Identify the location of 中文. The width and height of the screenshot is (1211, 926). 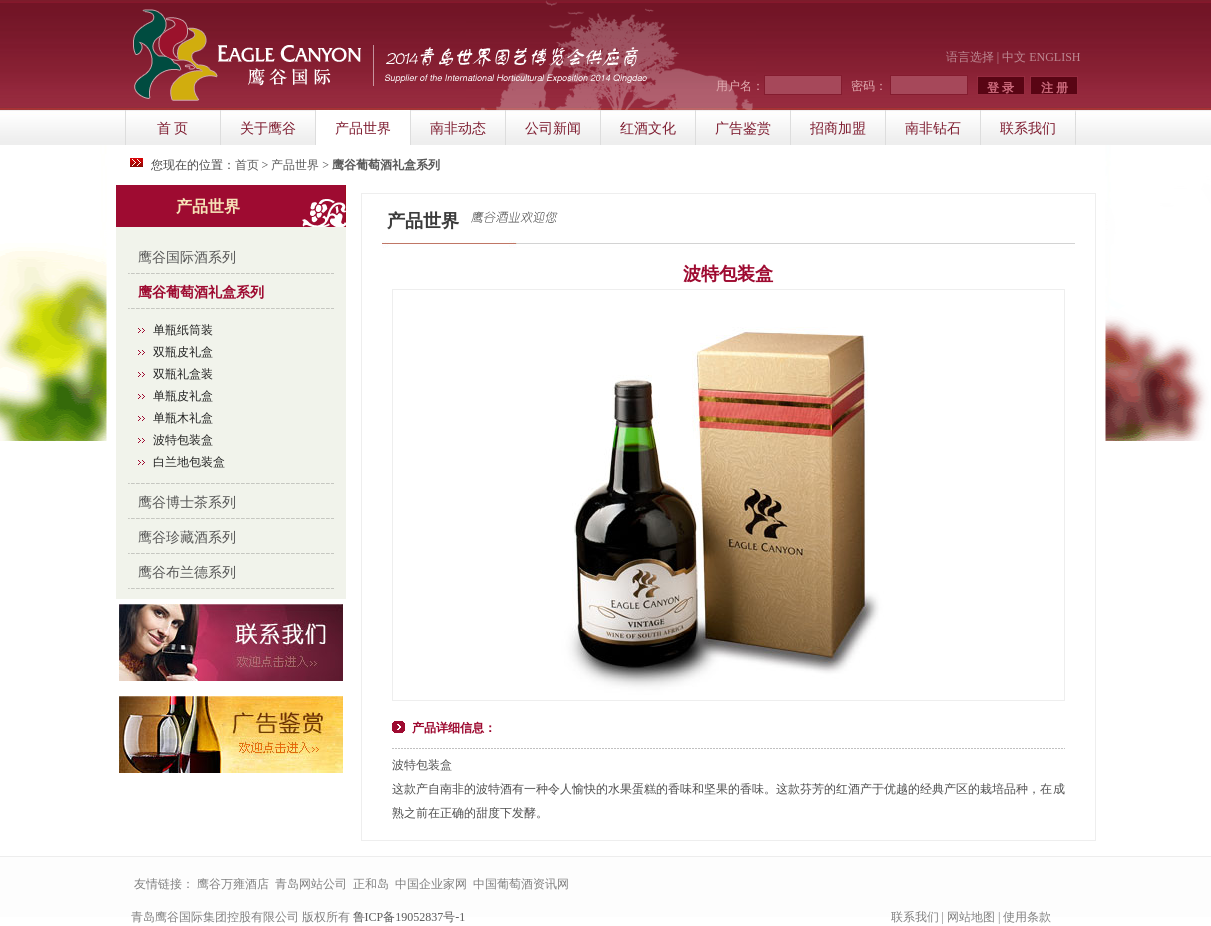
(1014, 57).